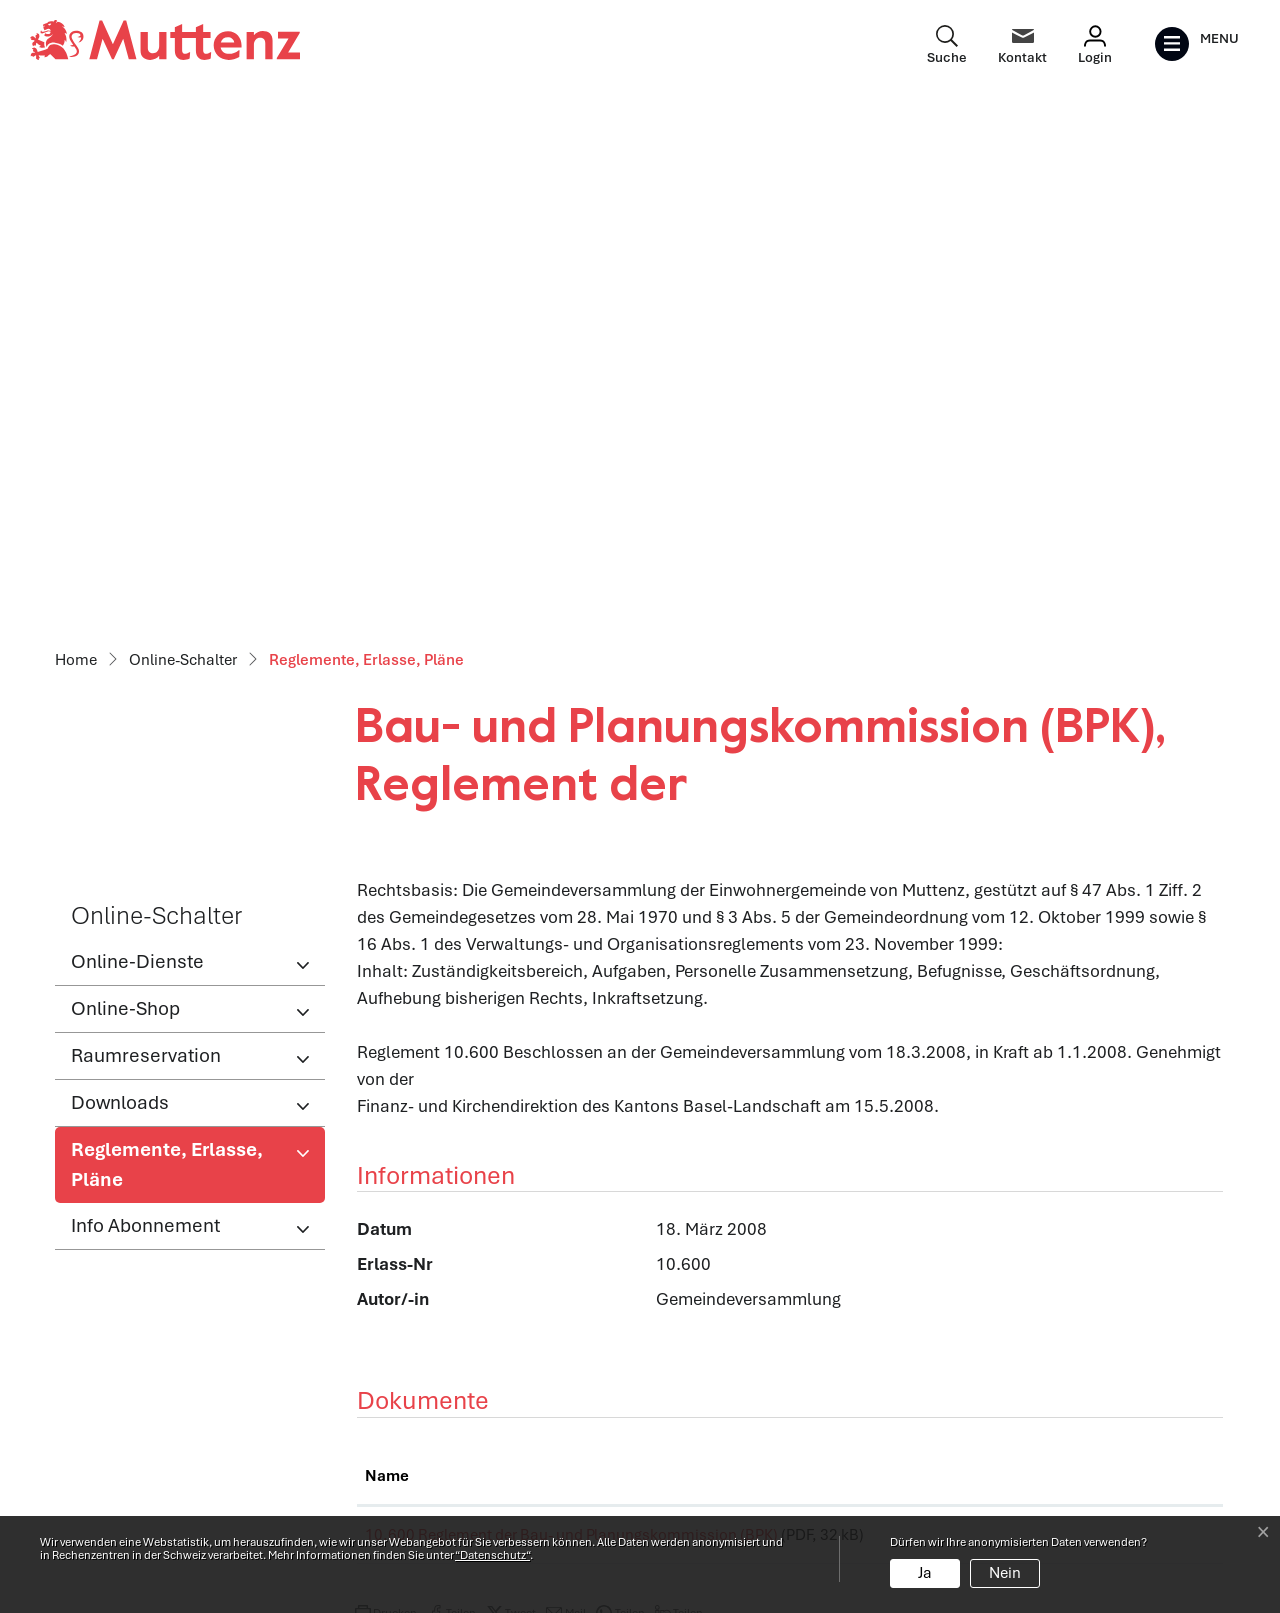  Describe the element at coordinates (401, 1411) in the screenshot. I see `Abteilungen` at that location.